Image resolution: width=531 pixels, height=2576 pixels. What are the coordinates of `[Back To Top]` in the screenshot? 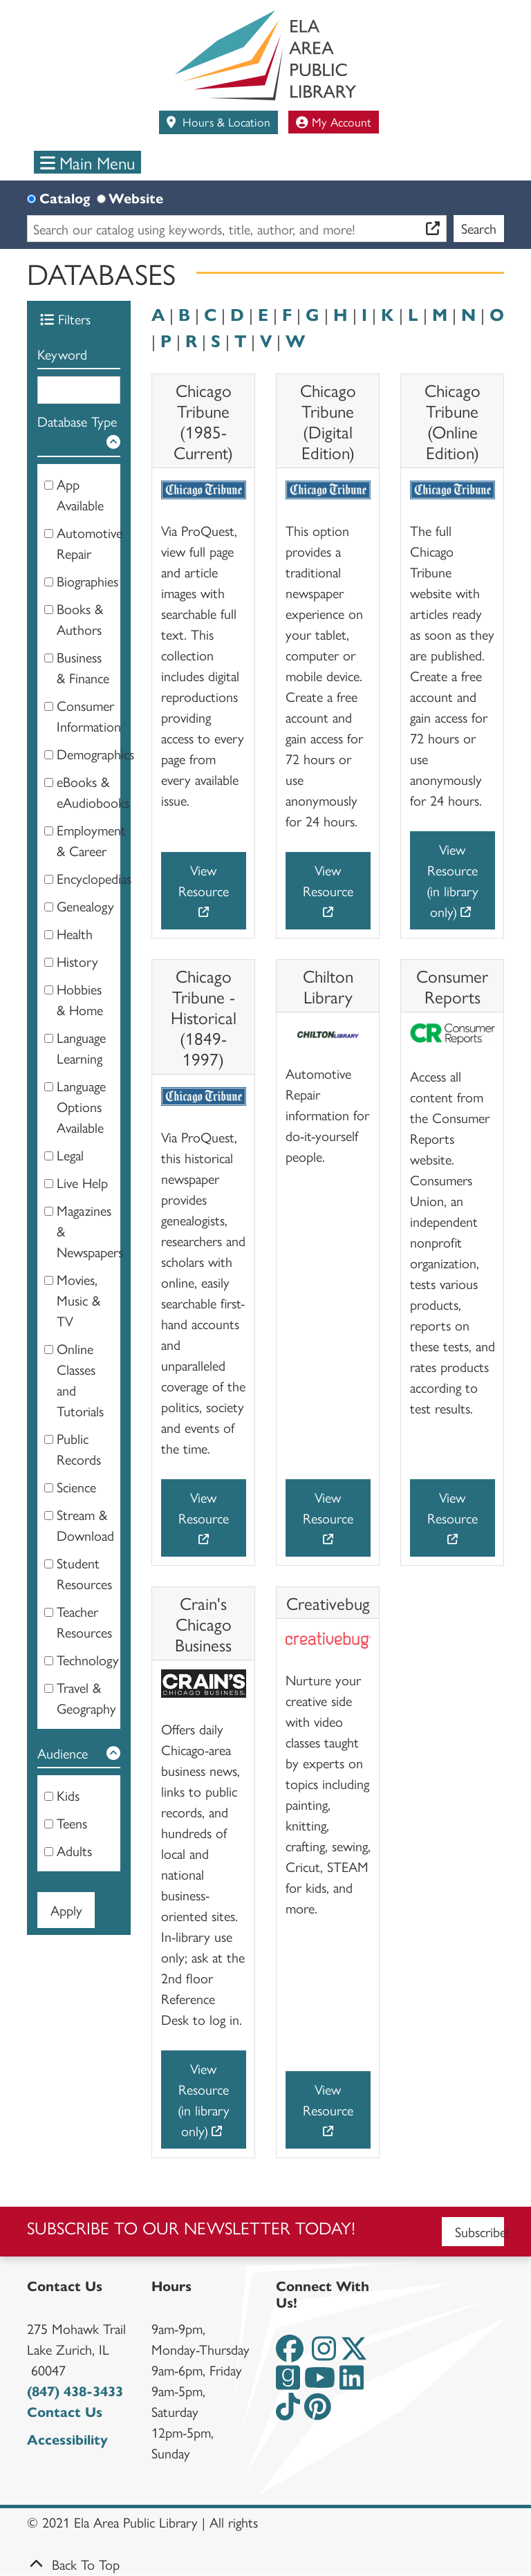 It's located at (265, 2564).